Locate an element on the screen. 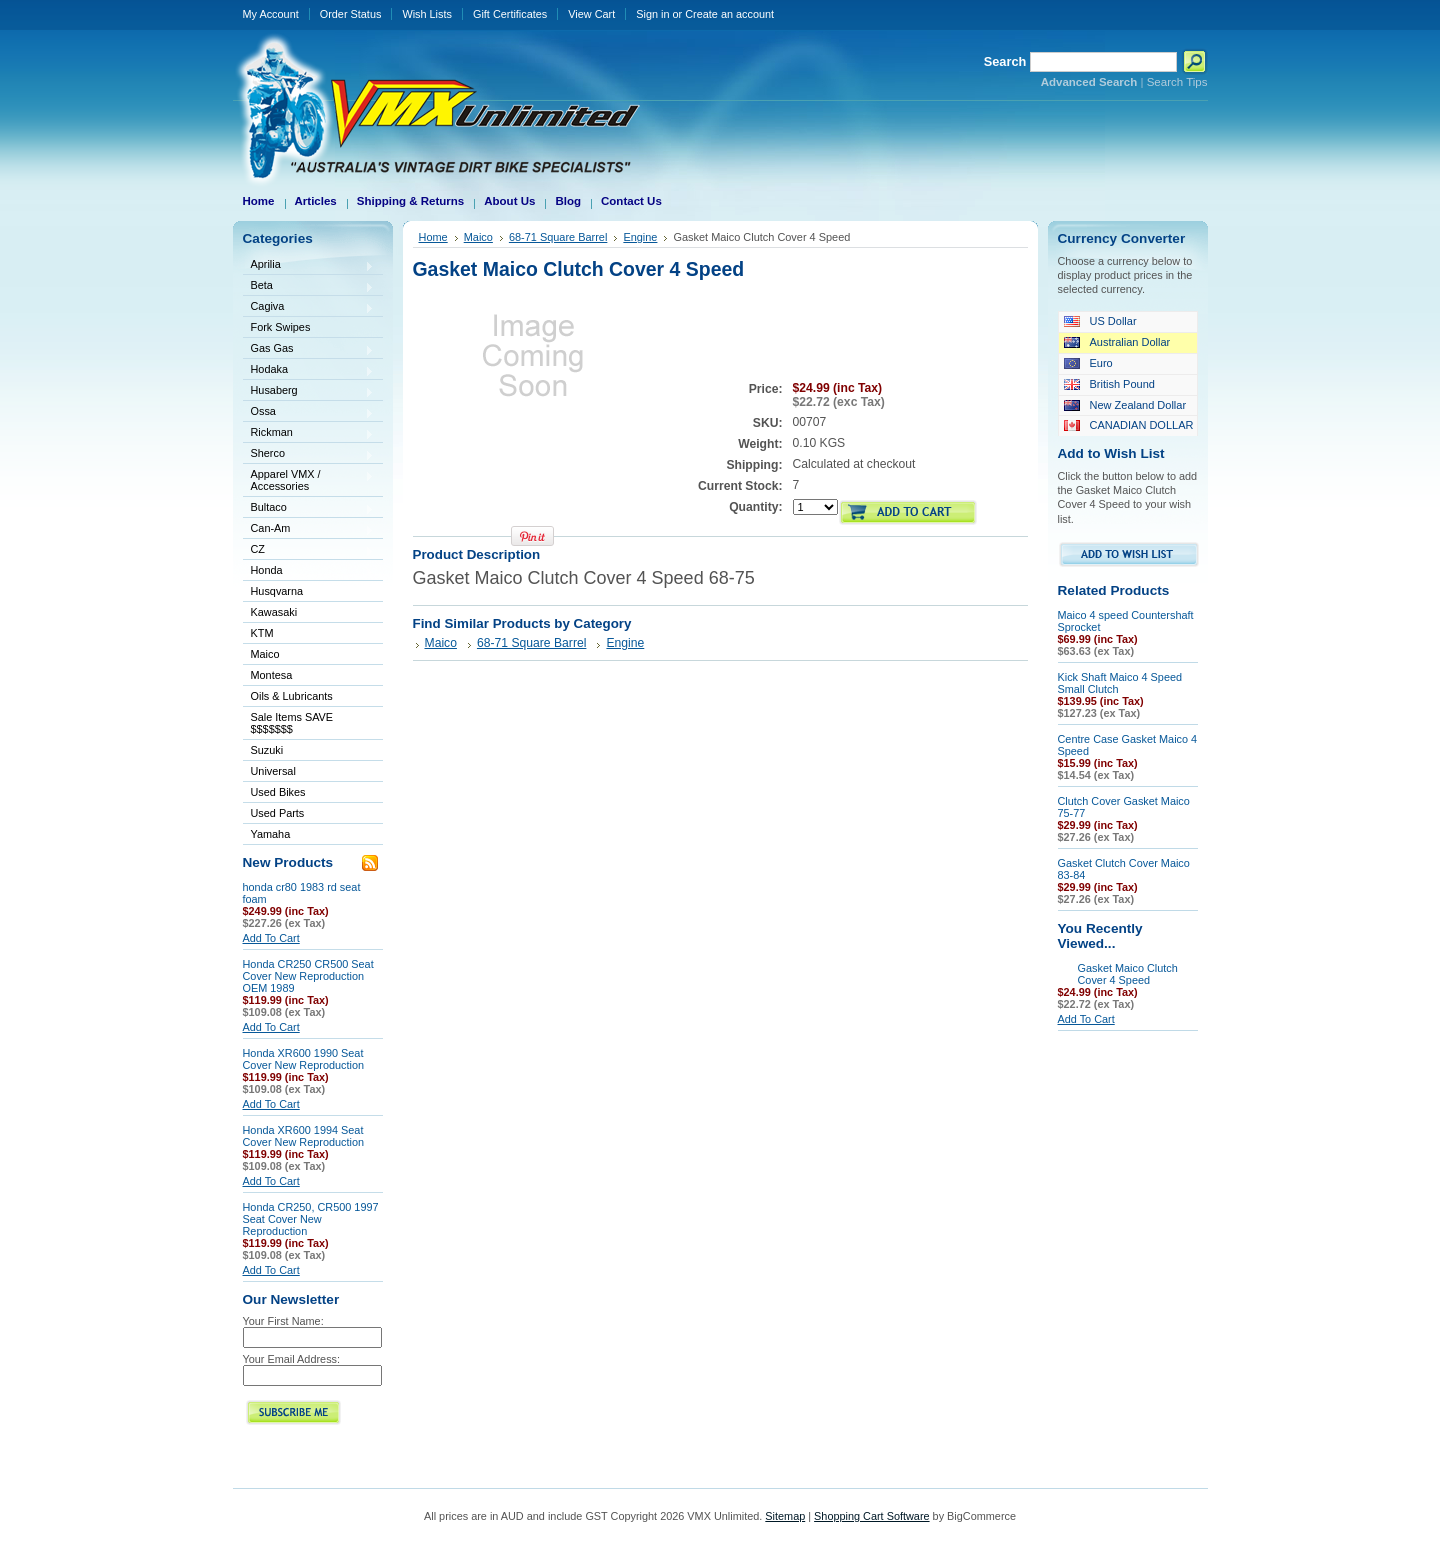  Cagiva is located at coordinates (309, 307).